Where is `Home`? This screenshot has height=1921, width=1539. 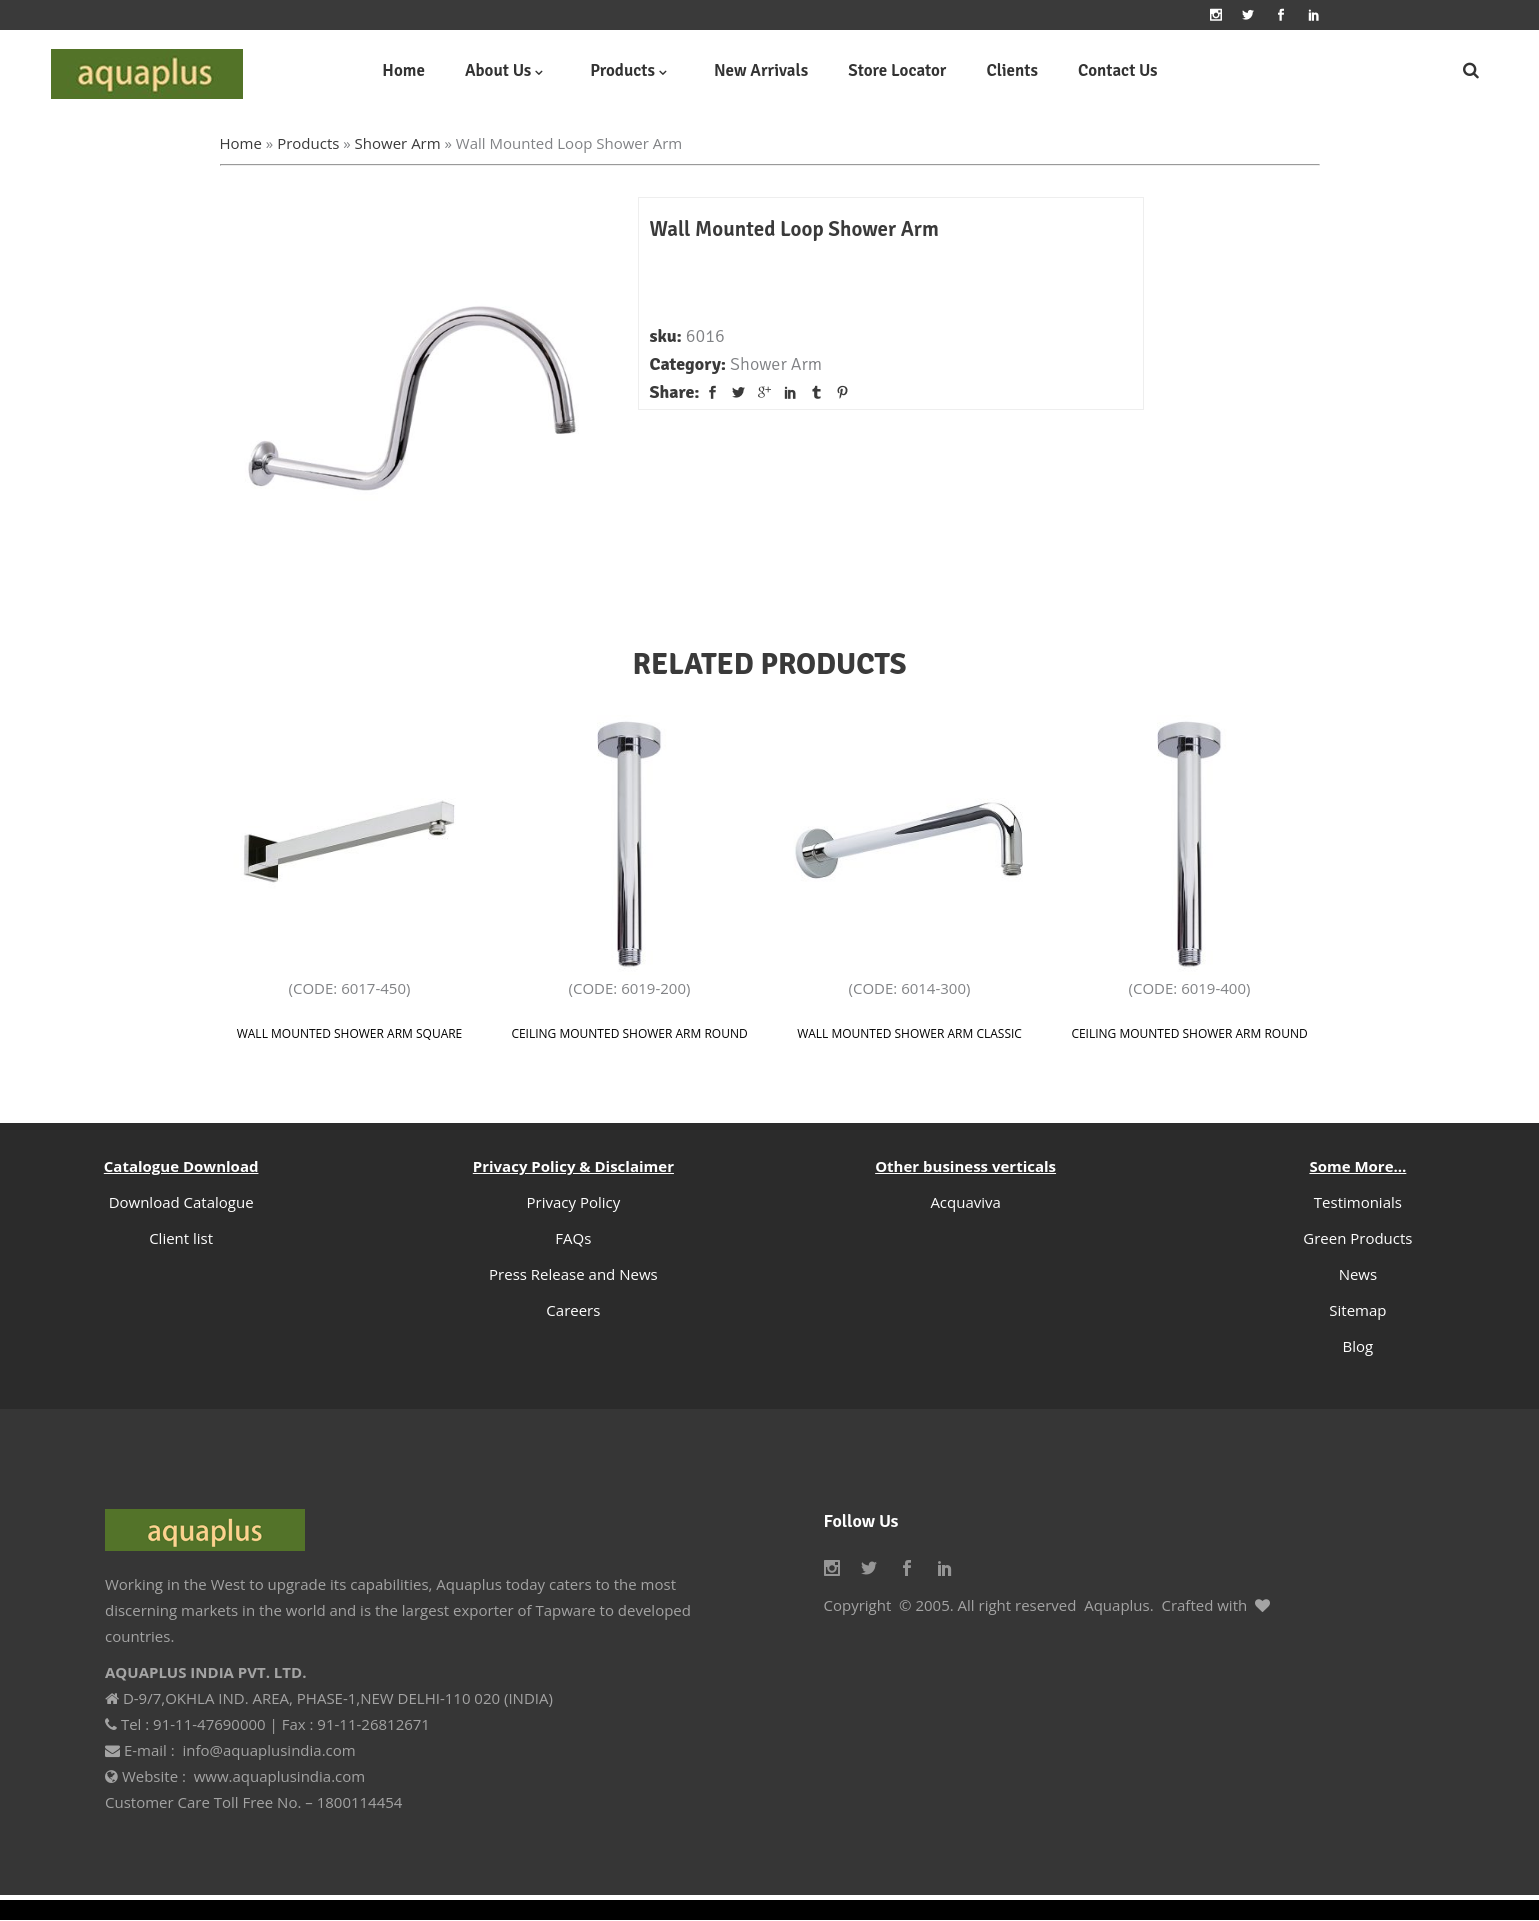
Home is located at coordinates (241, 143).